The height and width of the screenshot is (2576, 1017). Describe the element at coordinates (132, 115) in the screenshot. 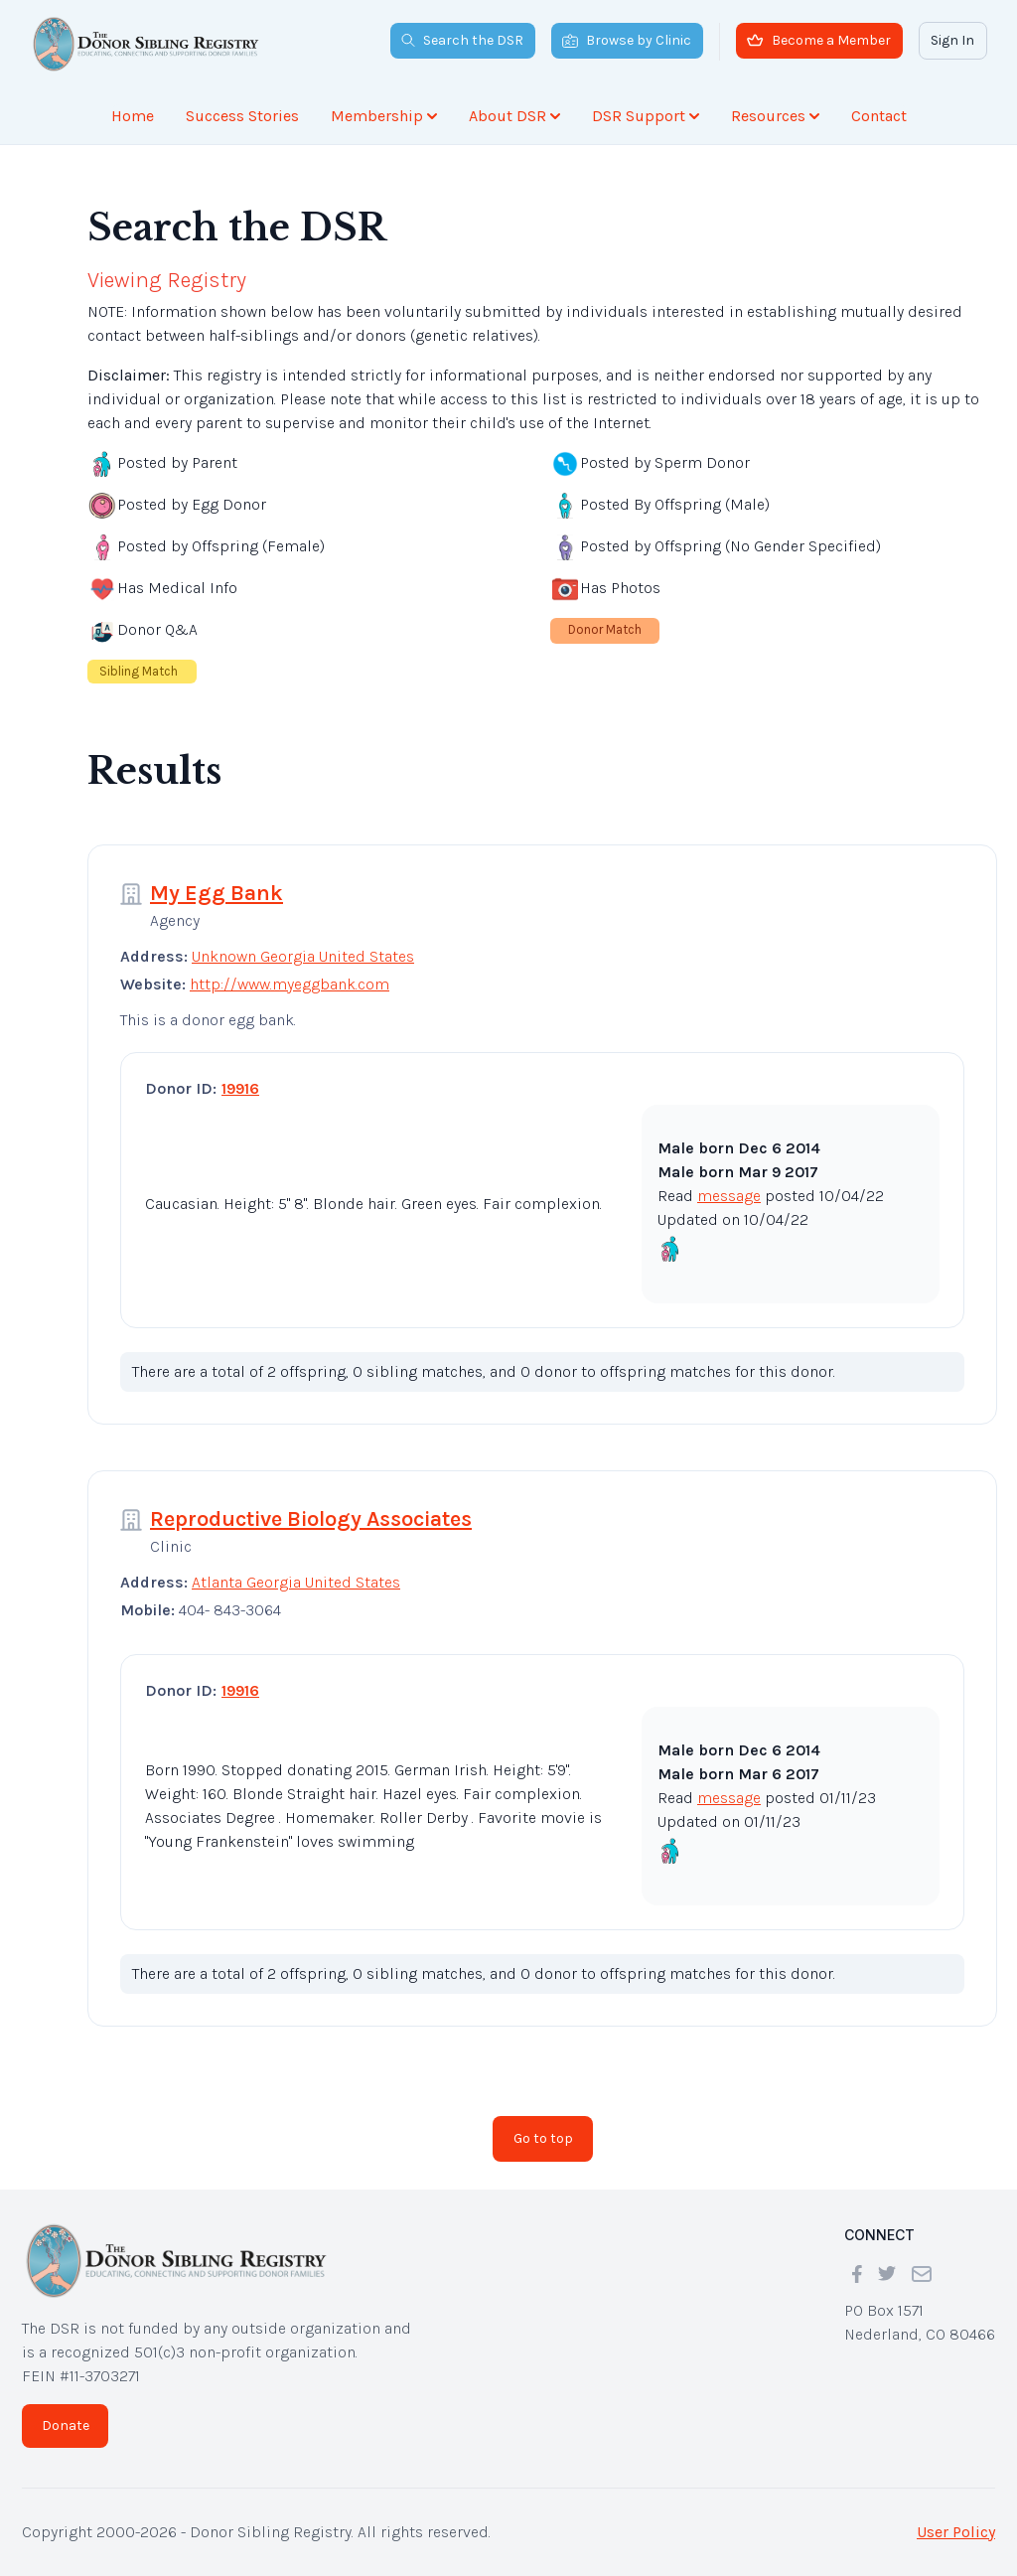

I see `Home` at that location.